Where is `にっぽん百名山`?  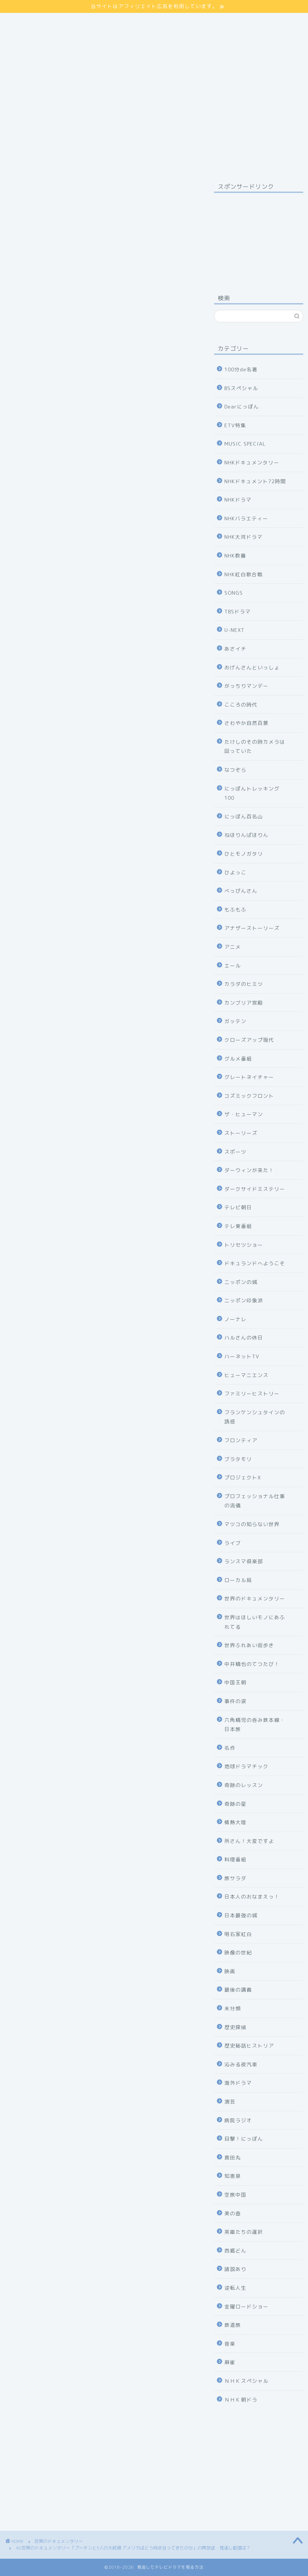 にっぽん百名山 is located at coordinates (243, 816).